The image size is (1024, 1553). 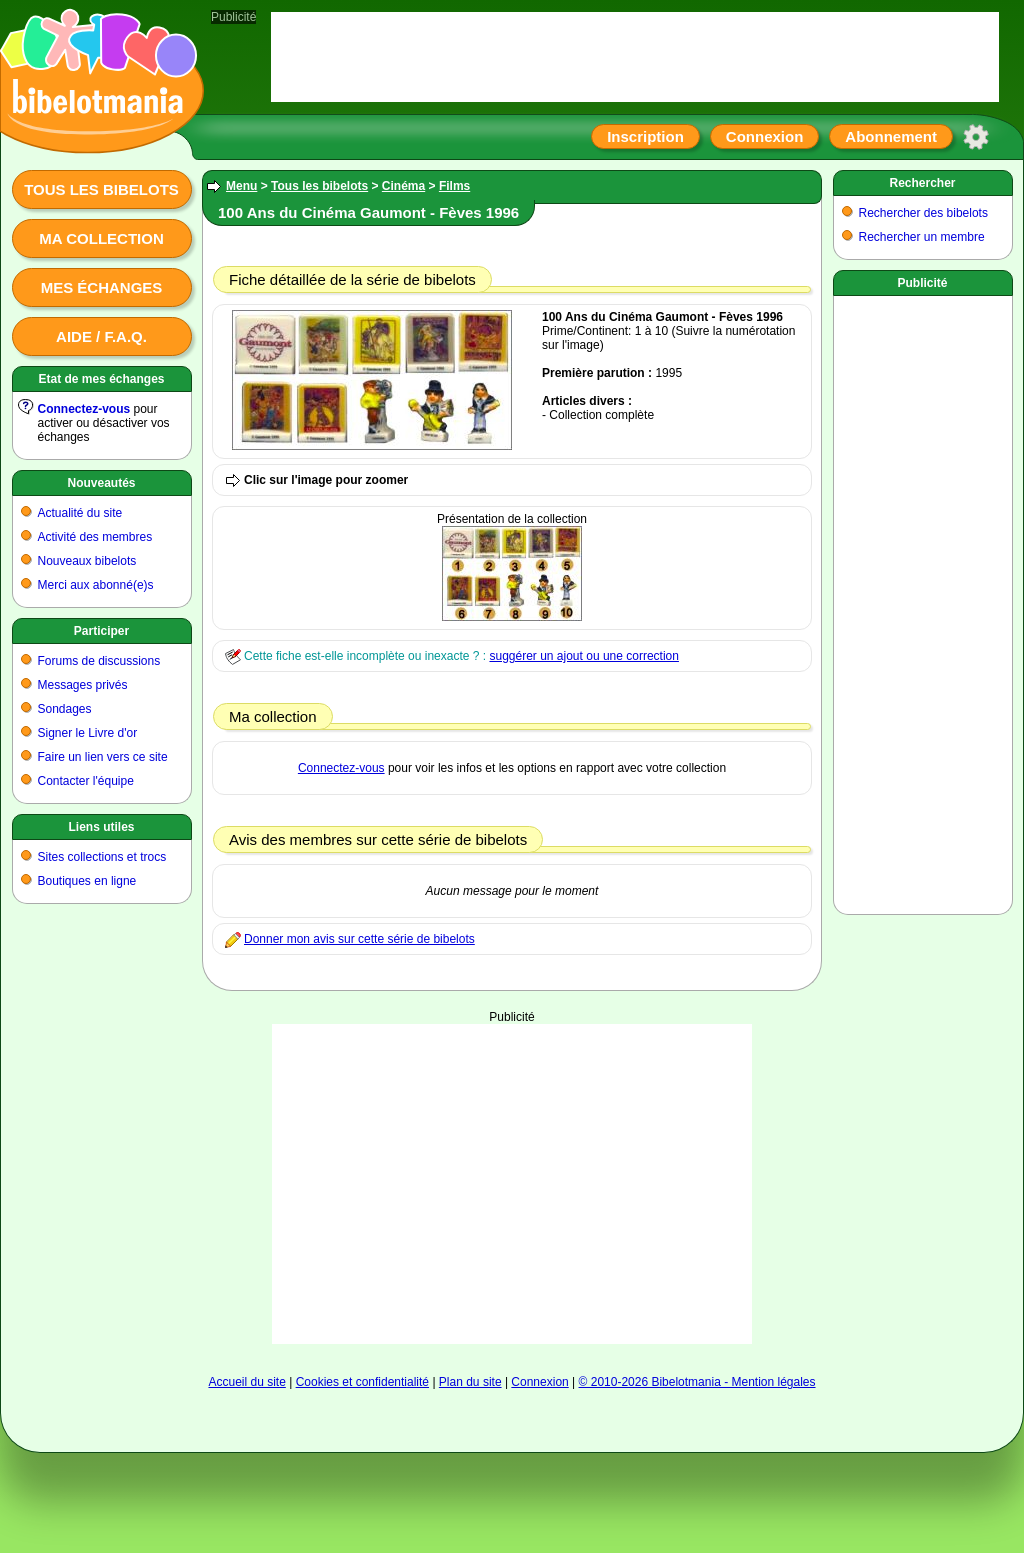 I want to click on Rechercher un membre, so click(x=922, y=237).